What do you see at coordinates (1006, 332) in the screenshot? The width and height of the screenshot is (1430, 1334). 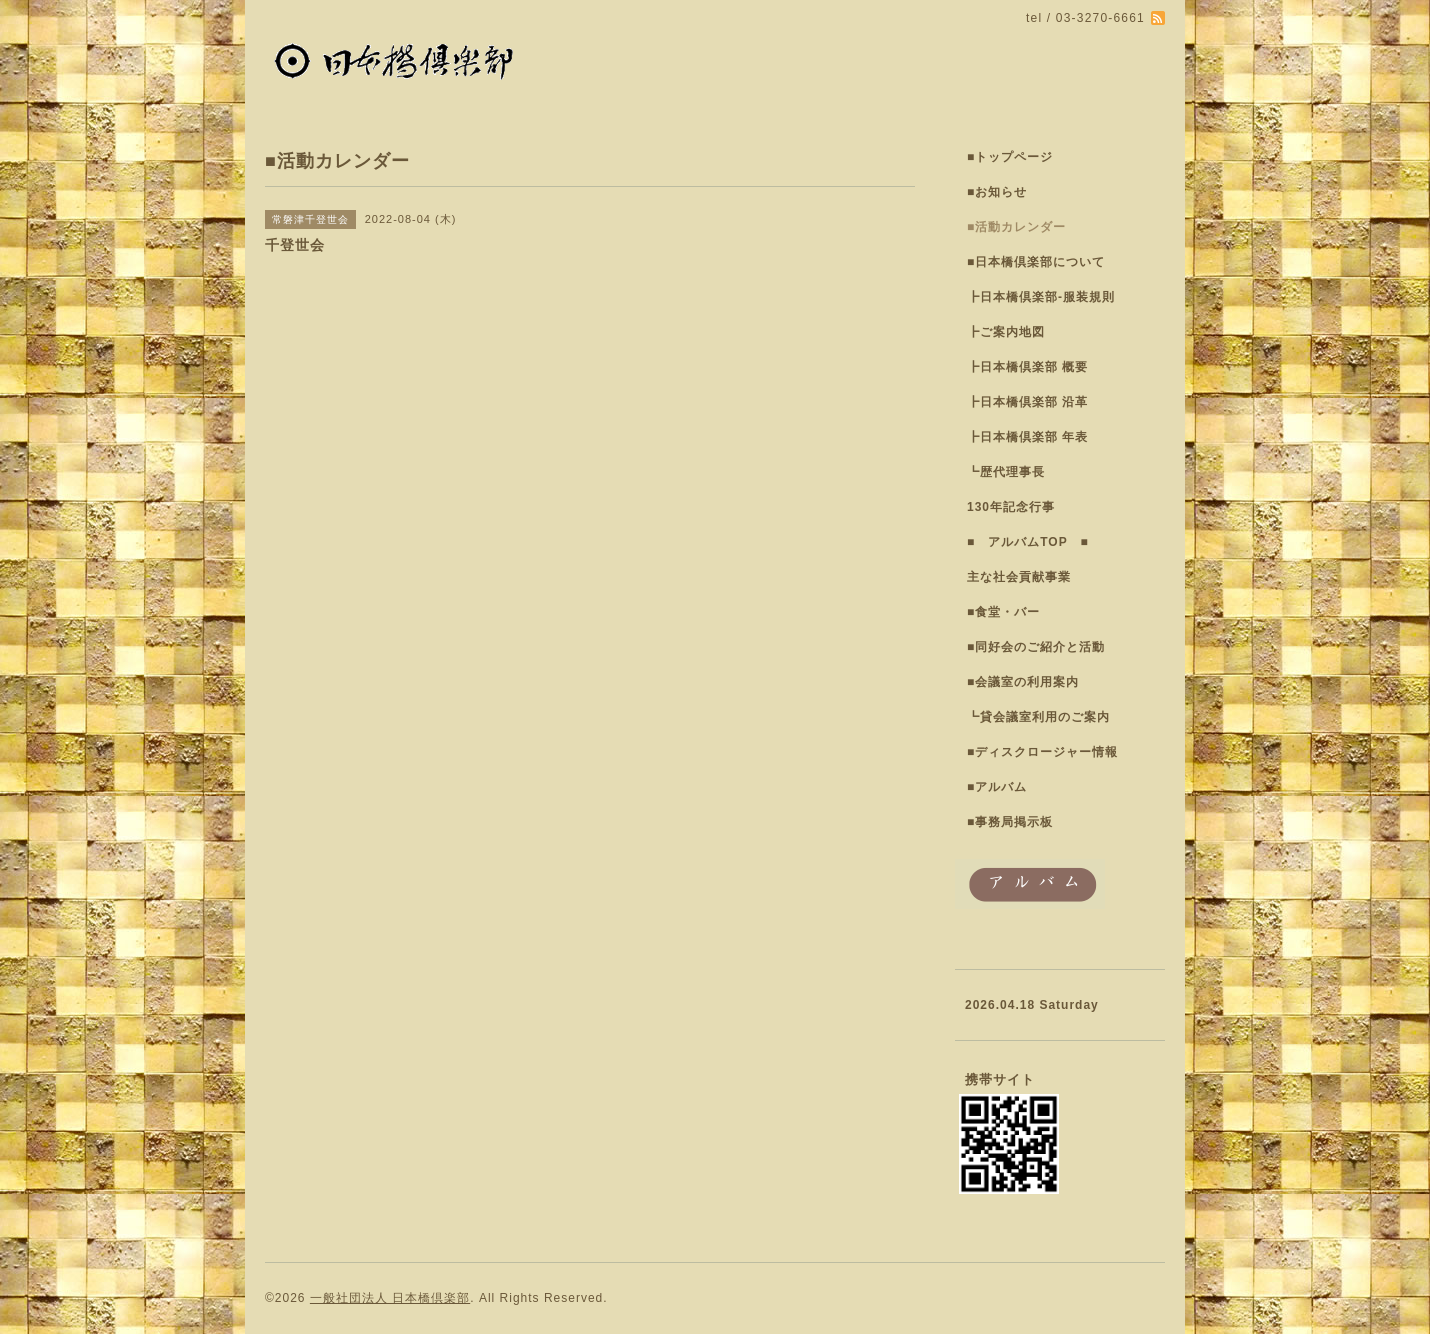 I see `┣ご案内地図` at bounding box center [1006, 332].